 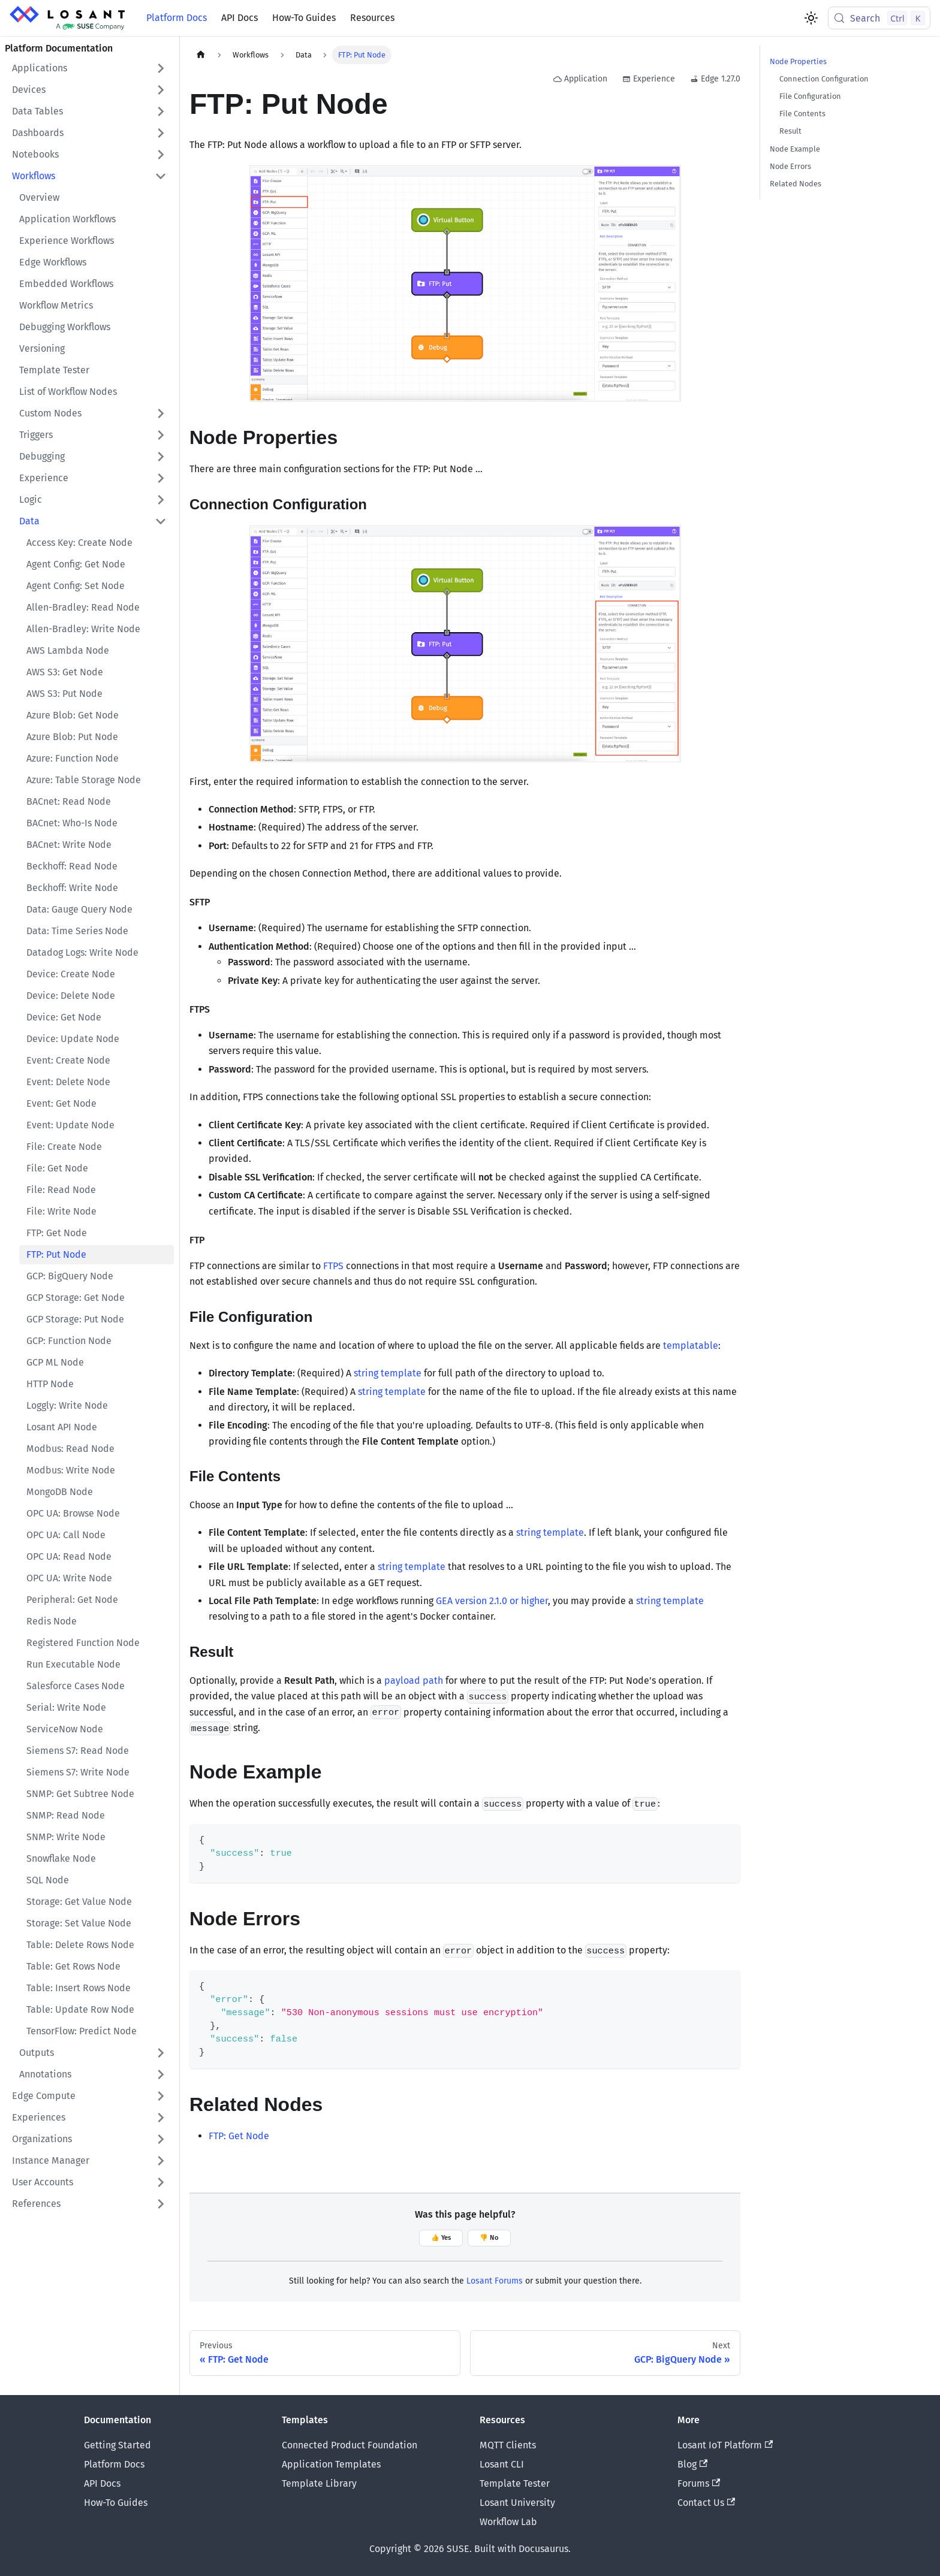 What do you see at coordinates (117, 2445) in the screenshot?
I see `Getting Started` at bounding box center [117, 2445].